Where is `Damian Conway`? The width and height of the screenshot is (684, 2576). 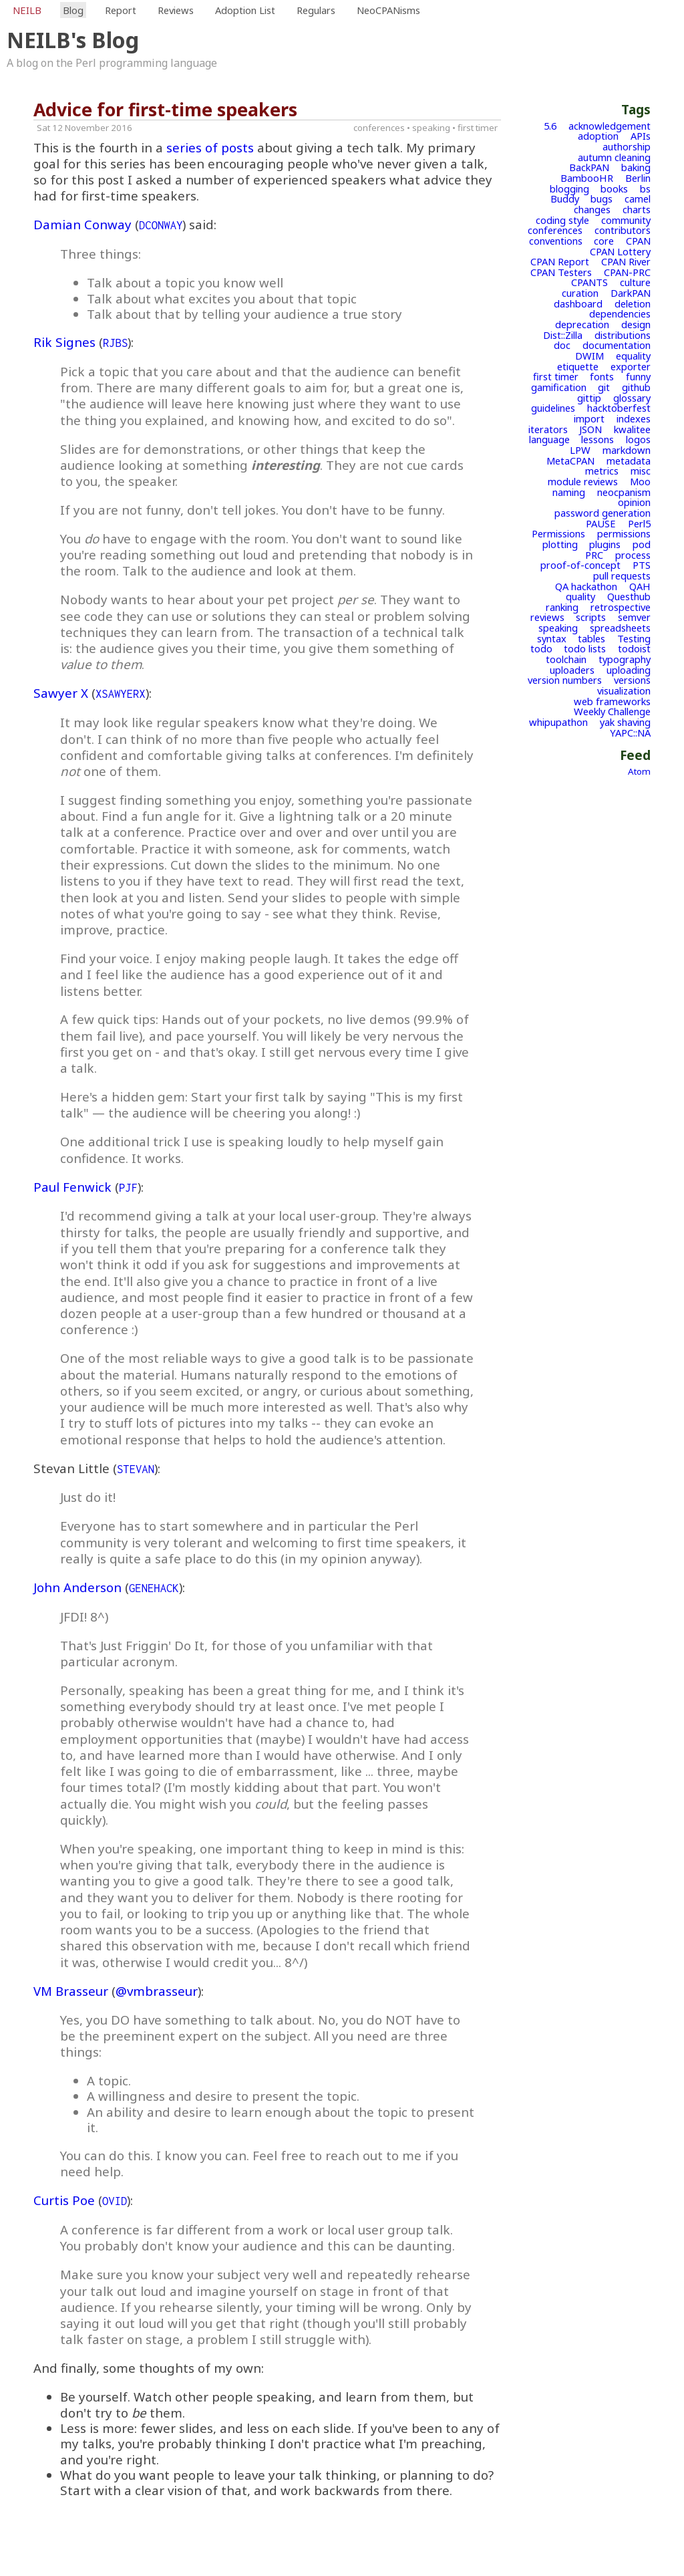 Damian Conway is located at coordinates (82, 224).